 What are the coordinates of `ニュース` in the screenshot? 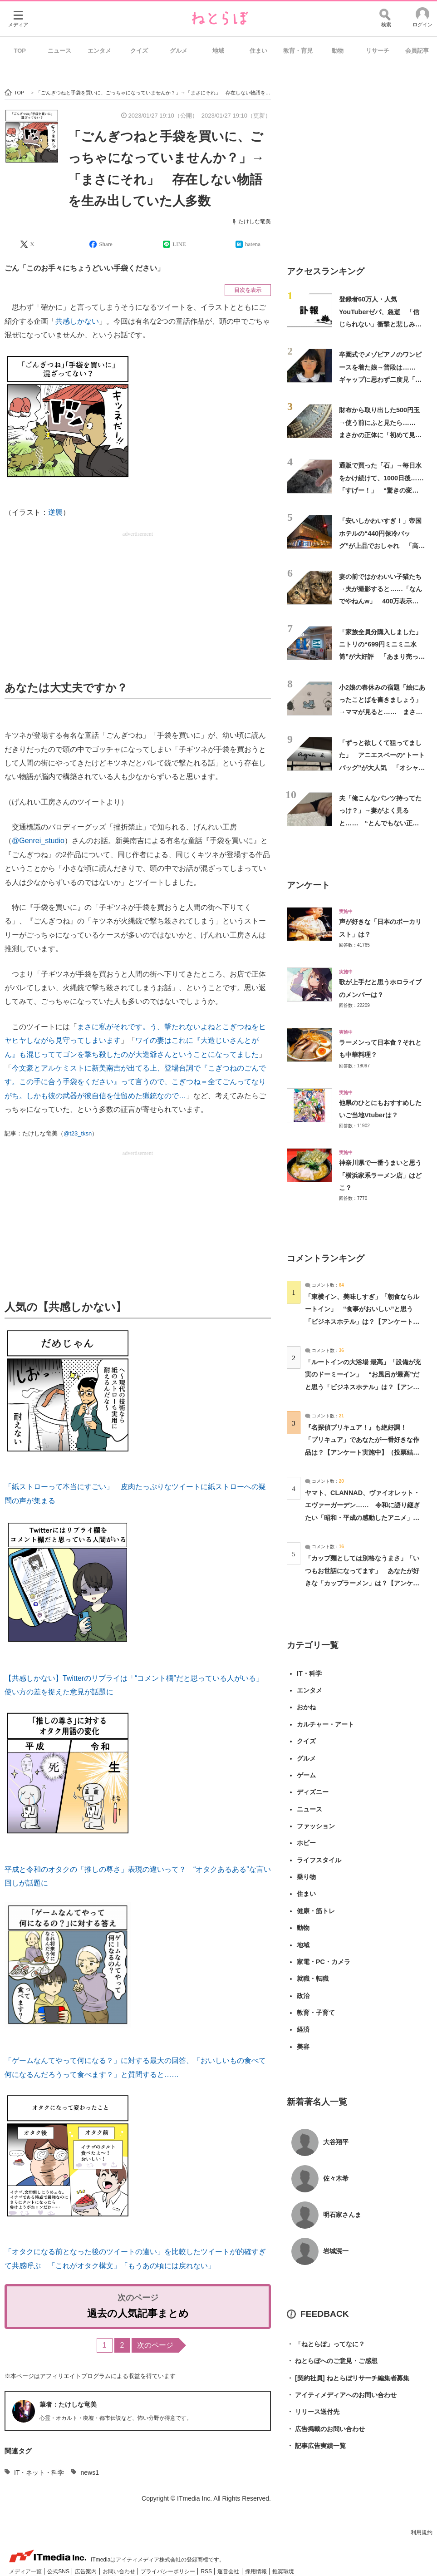 It's located at (59, 50).